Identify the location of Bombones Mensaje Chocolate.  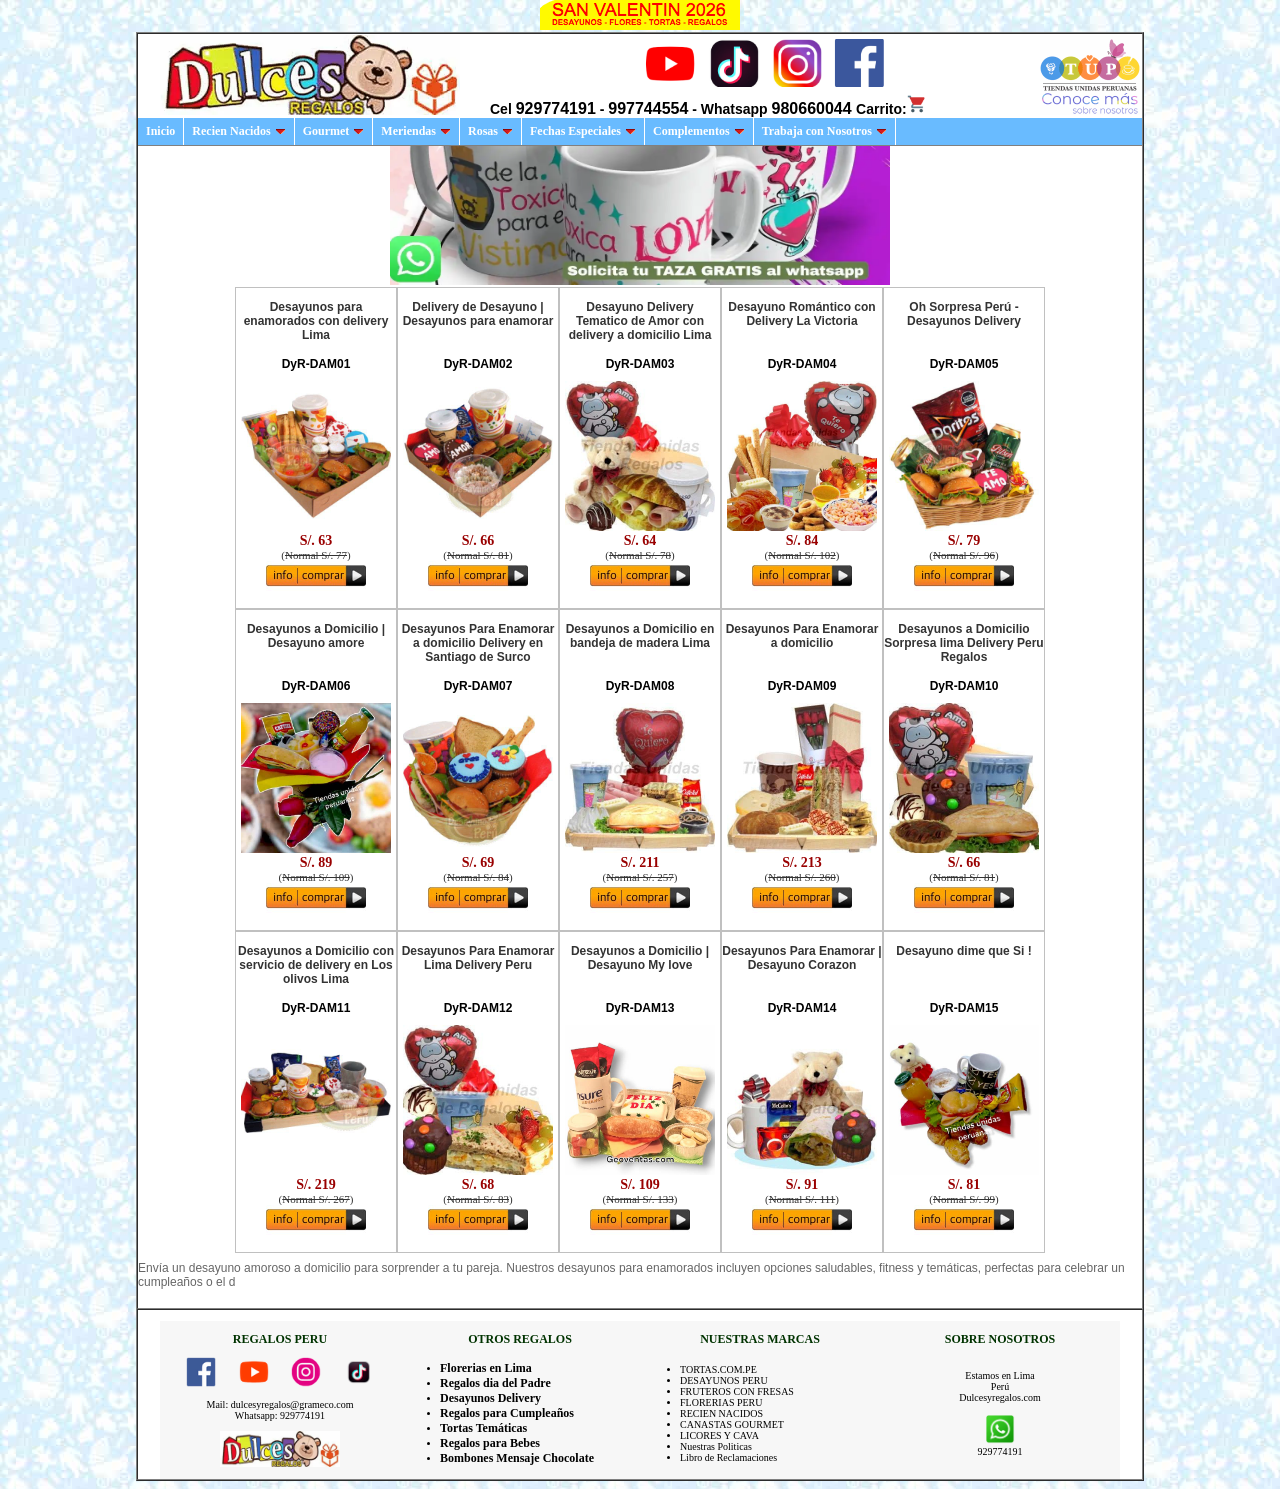
(517, 1458).